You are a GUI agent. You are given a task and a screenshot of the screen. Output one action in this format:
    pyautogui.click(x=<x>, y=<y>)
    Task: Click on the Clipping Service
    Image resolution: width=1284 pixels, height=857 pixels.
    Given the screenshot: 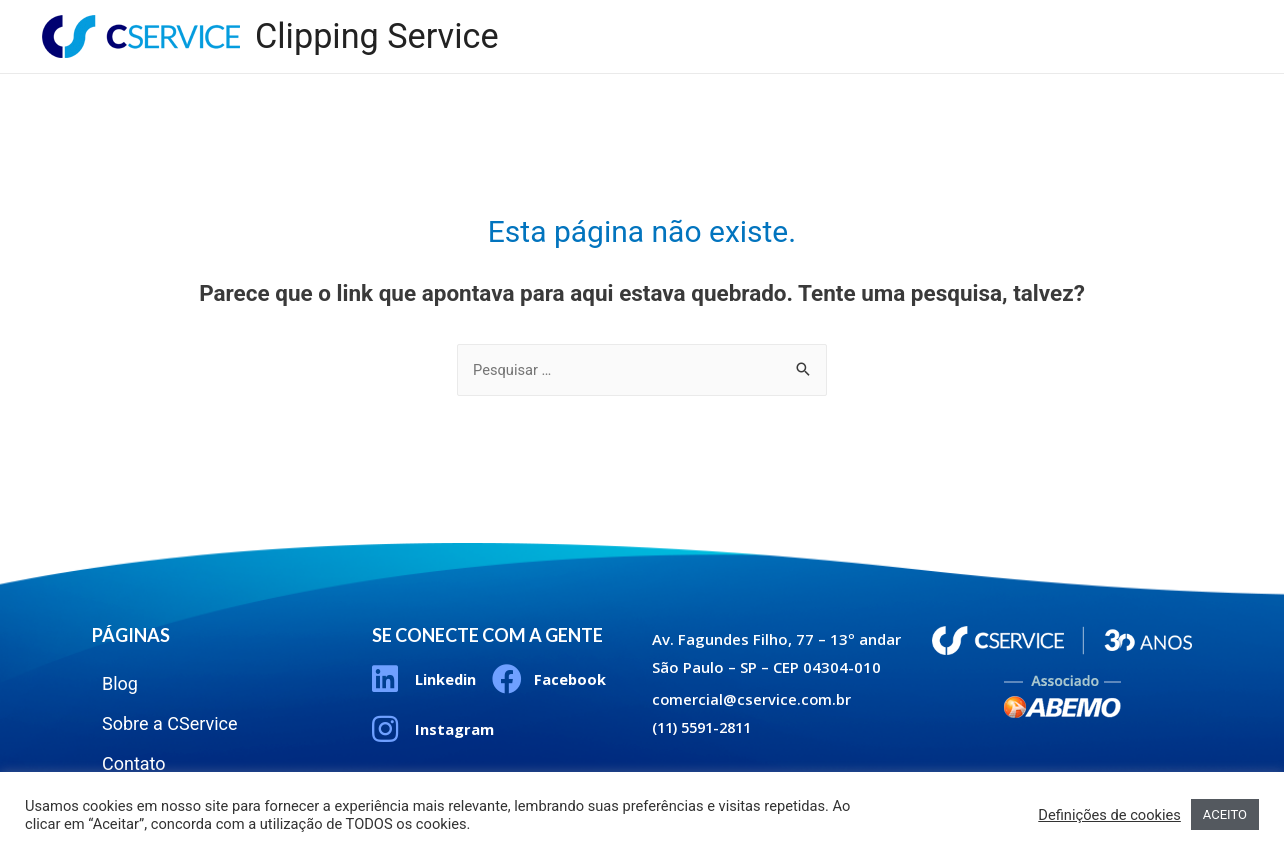 What is the action you would take?
    pyautogui.click(x=379, y=36)
    